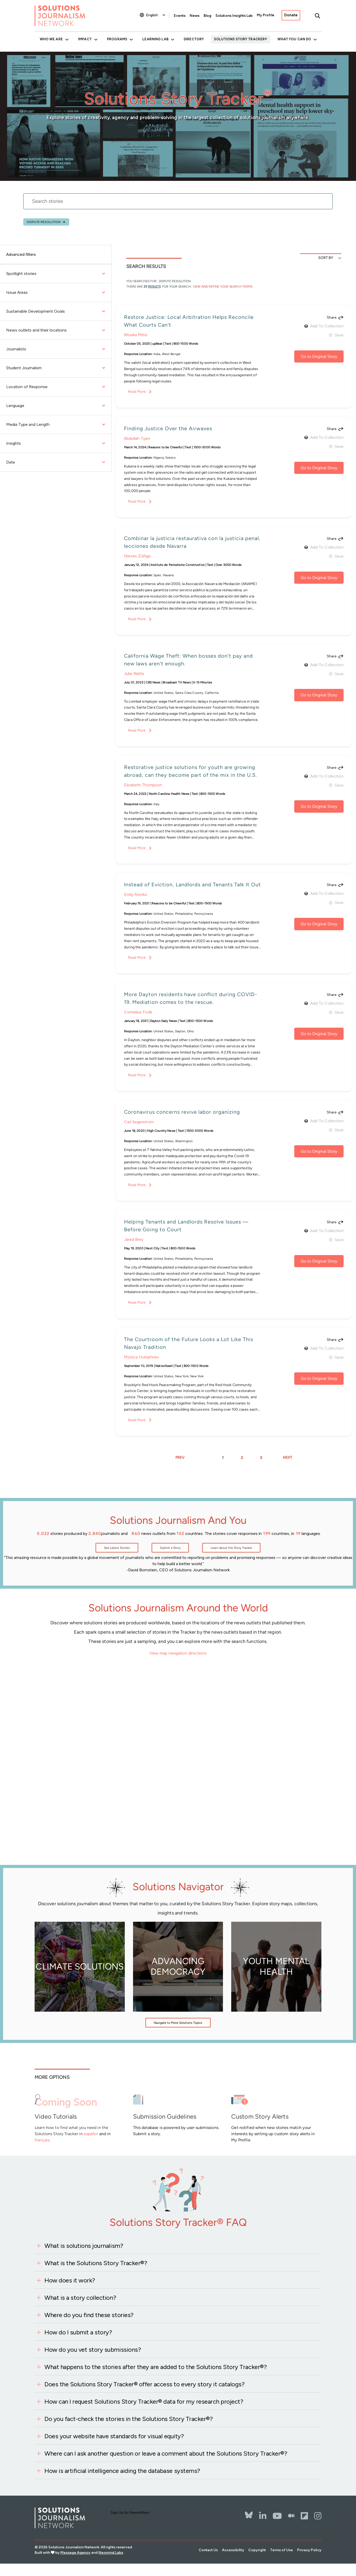  Describe the element at coordinates (110, 2552) in the screenshot. I see `Neomind Labs` at that location.